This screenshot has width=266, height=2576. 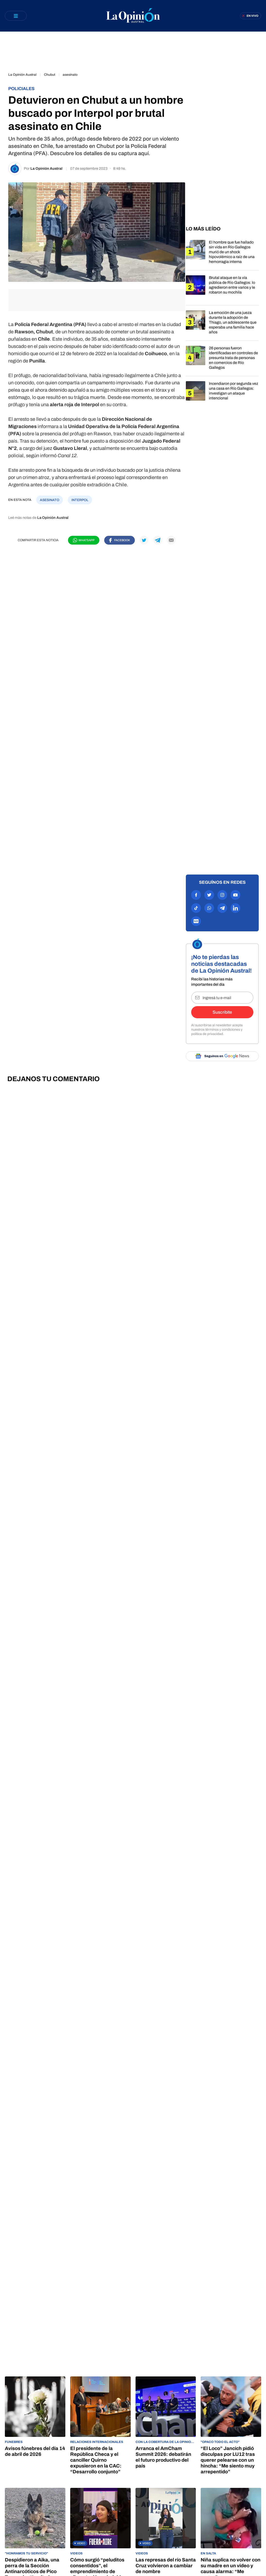 I want to click on En vivo, so click(x=252, y=15).